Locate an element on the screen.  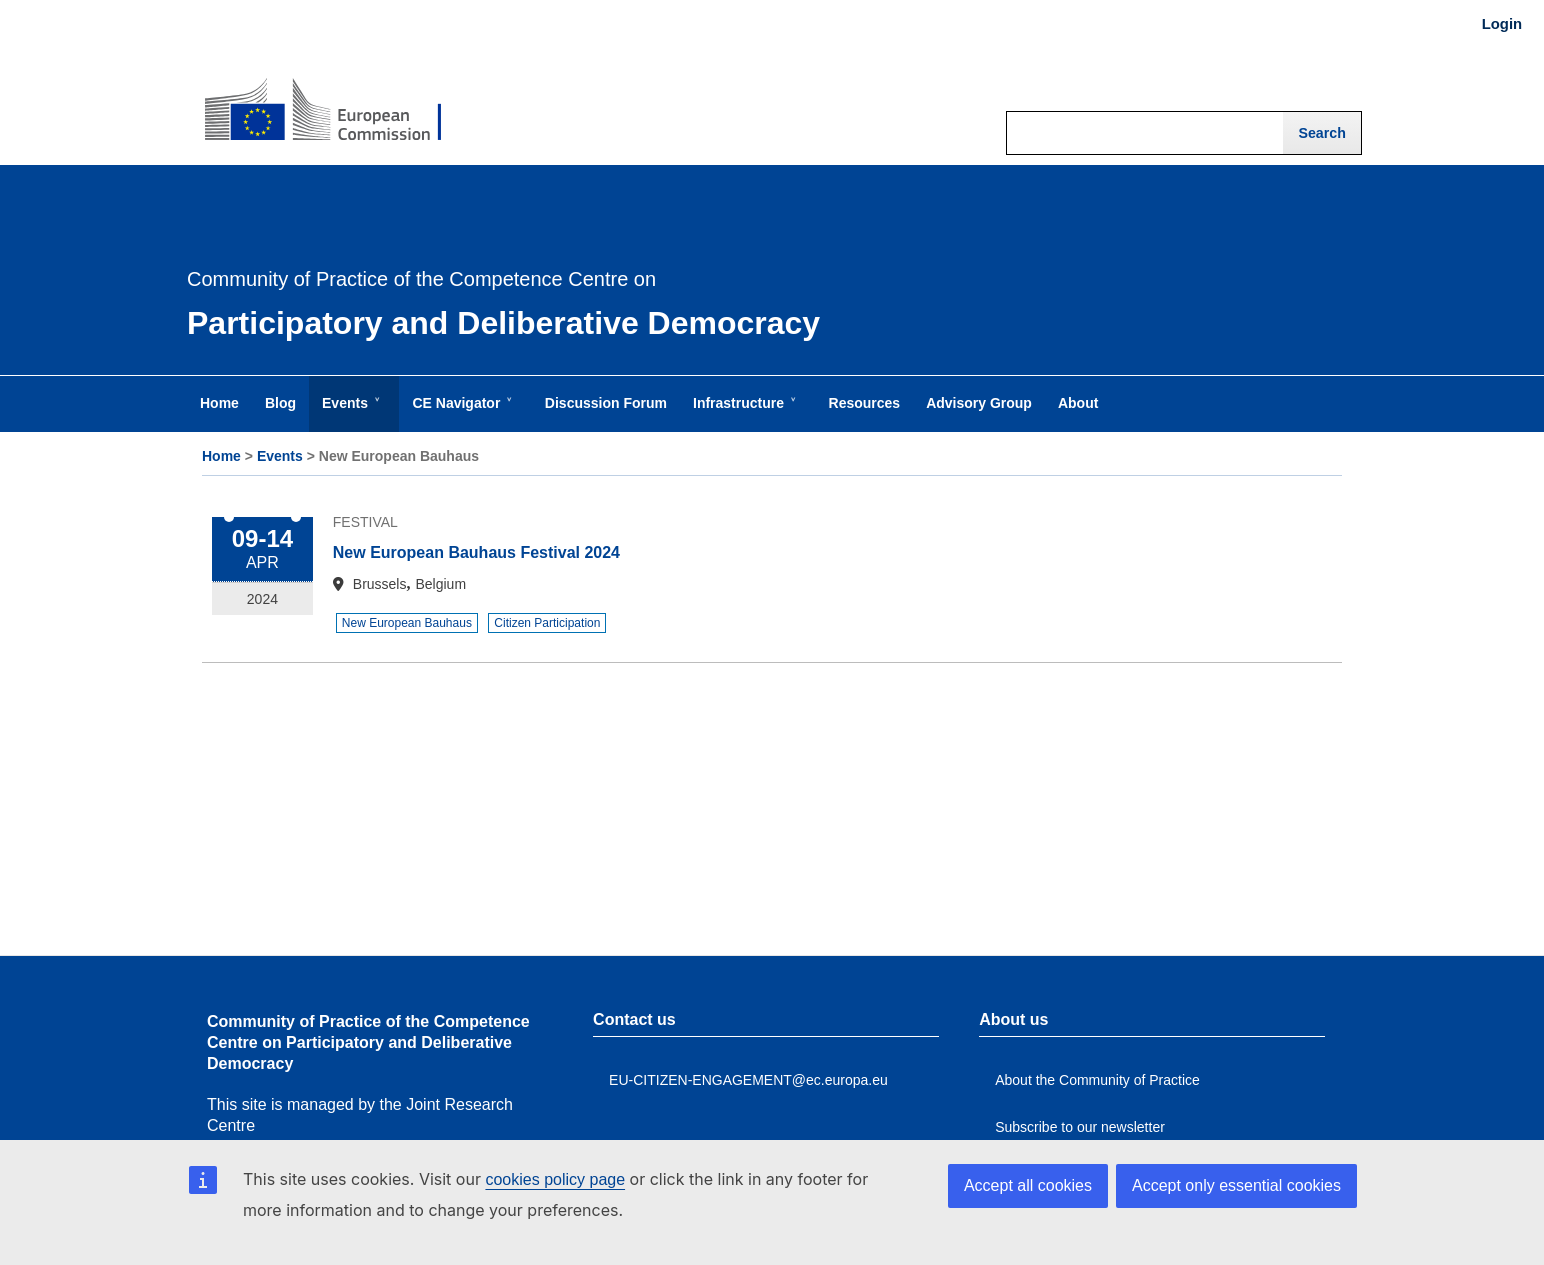
Resources [menuitem] is located at coordinates (865, 403).